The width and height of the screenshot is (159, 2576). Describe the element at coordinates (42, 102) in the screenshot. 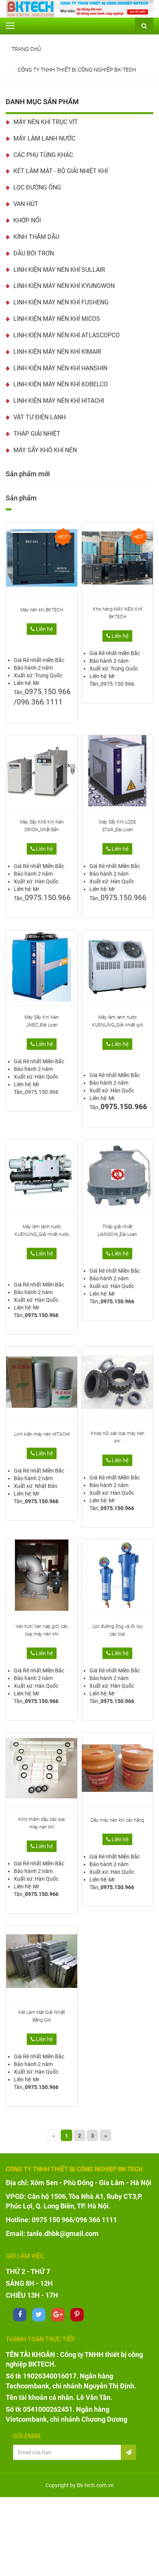

I see `Danh mục sản phẩm` at that location.